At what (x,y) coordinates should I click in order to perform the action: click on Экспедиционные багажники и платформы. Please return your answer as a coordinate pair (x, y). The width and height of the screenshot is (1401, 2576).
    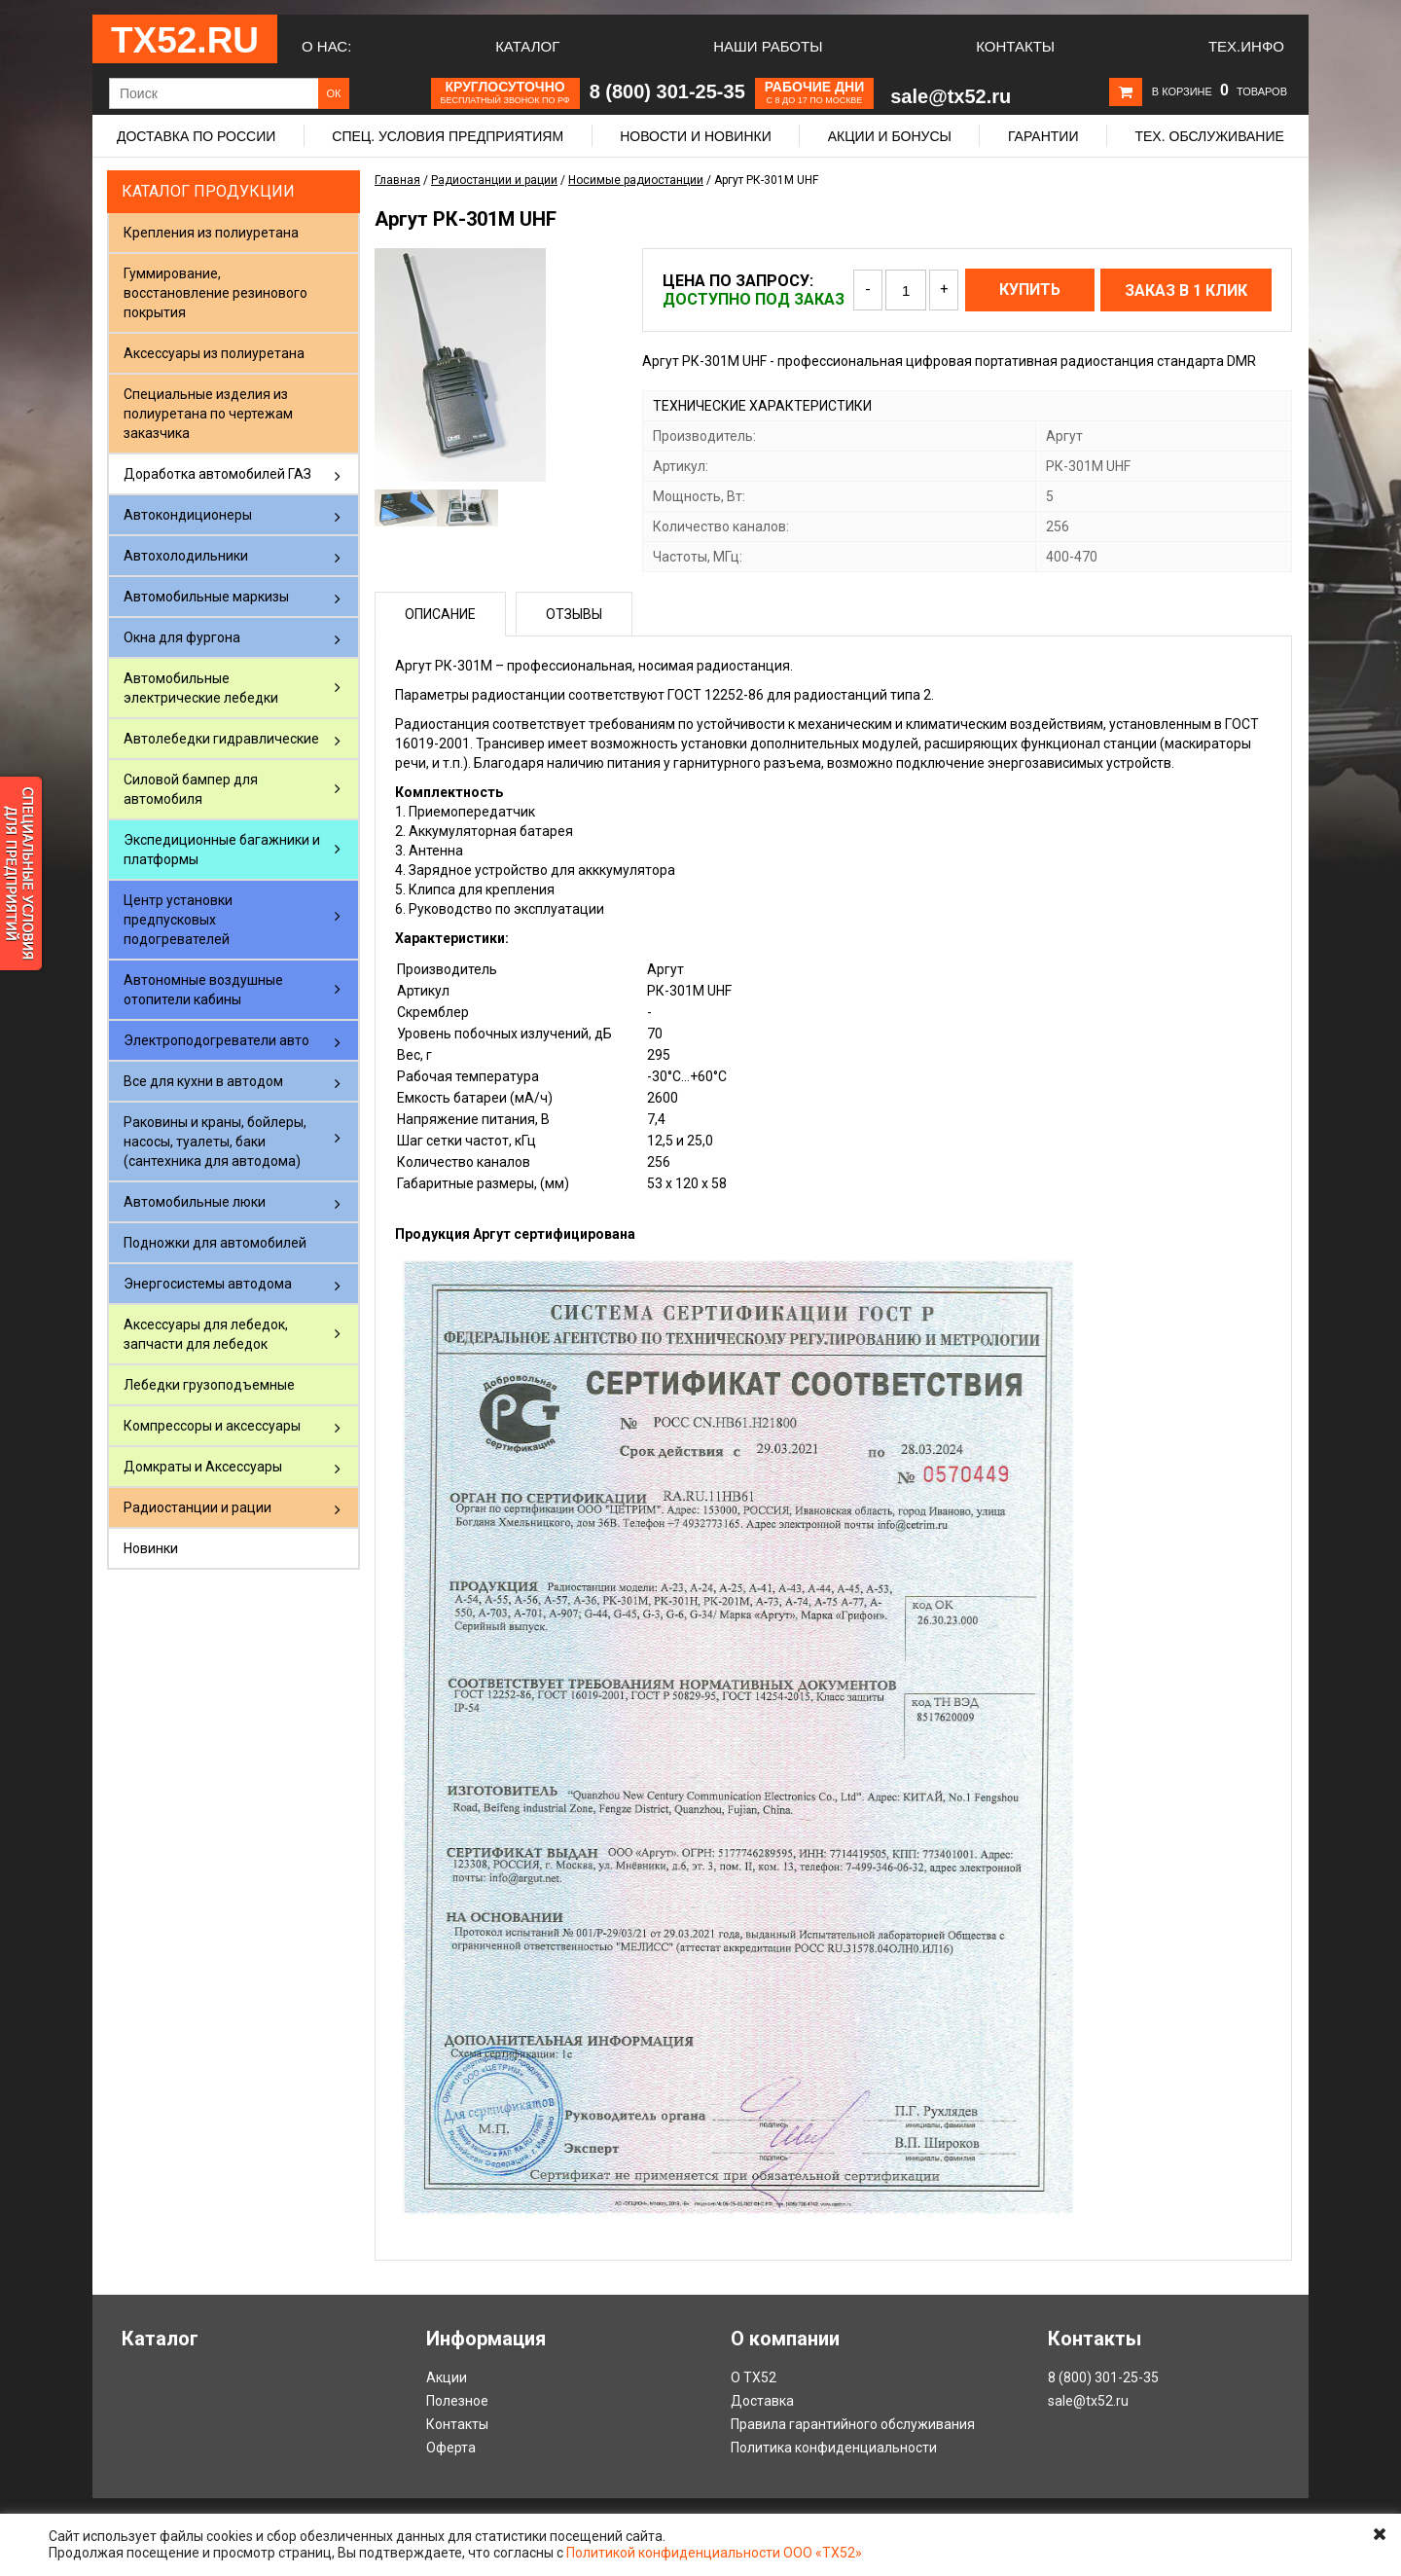
    Looking at the image, I should click on (222, 849).